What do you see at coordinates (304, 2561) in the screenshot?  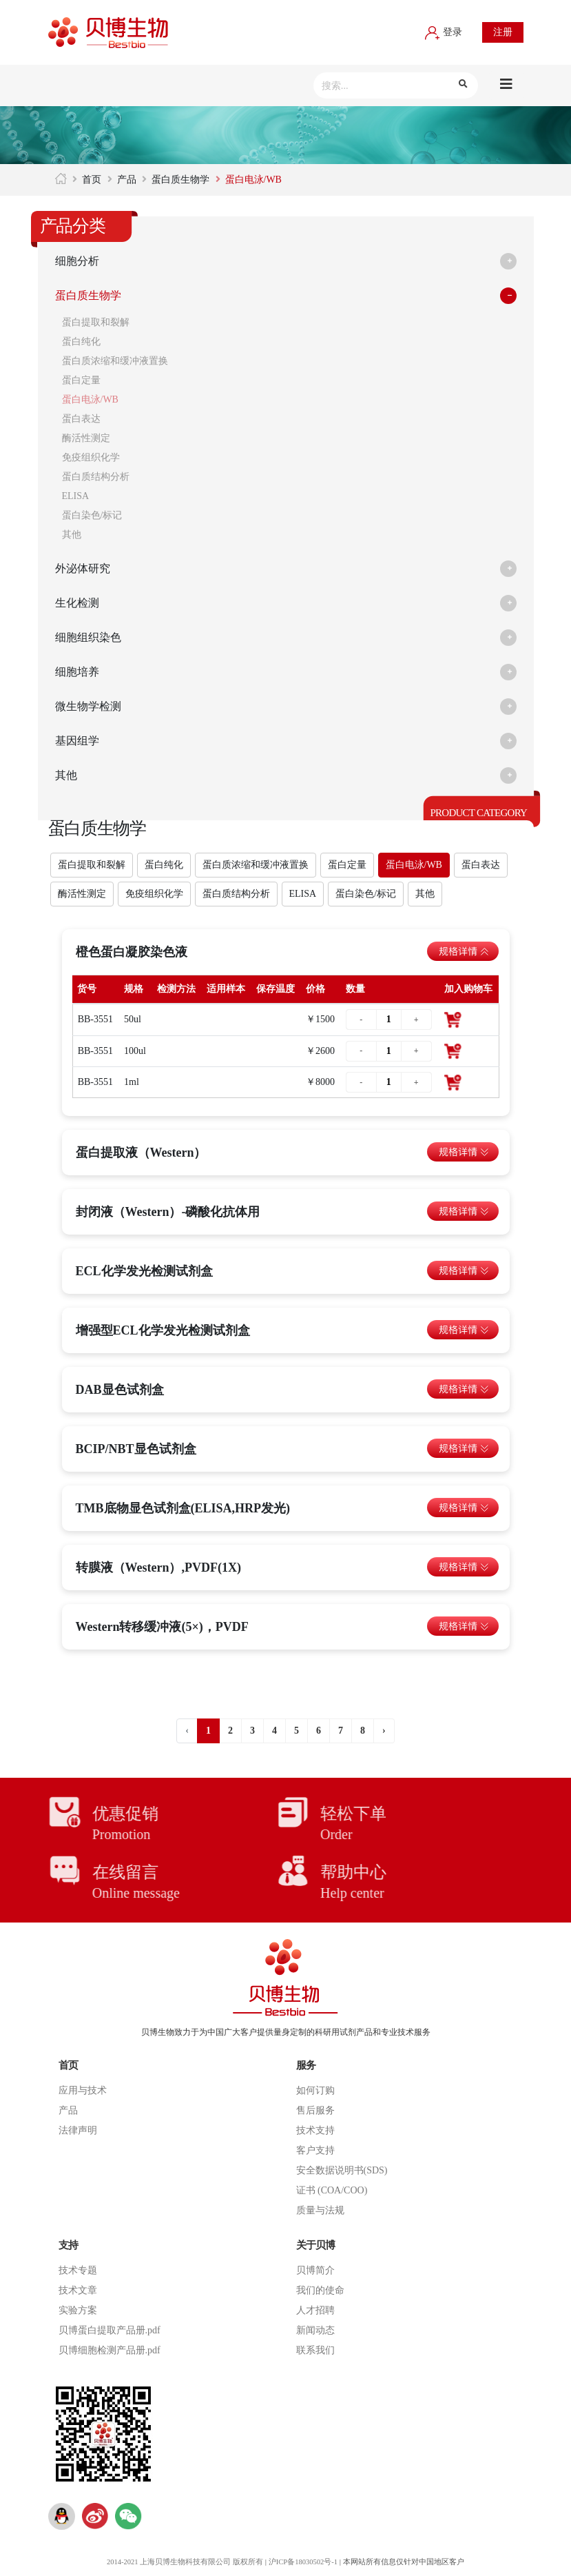 I see `沪ICP备18030502号-1` at bounding box center [304, 2561].